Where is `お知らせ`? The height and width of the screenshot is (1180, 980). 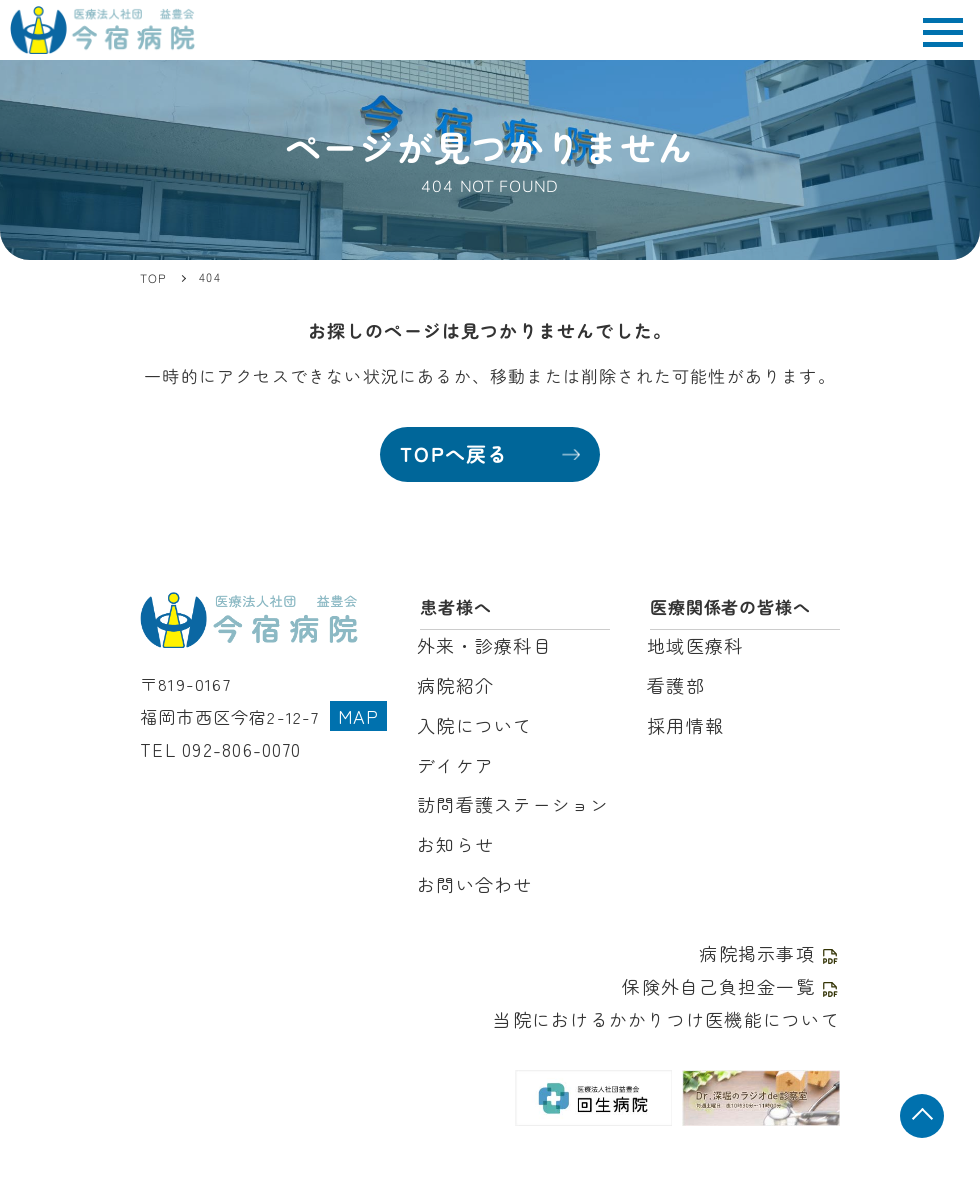 お知らせ is located at coordinates (453, 832).